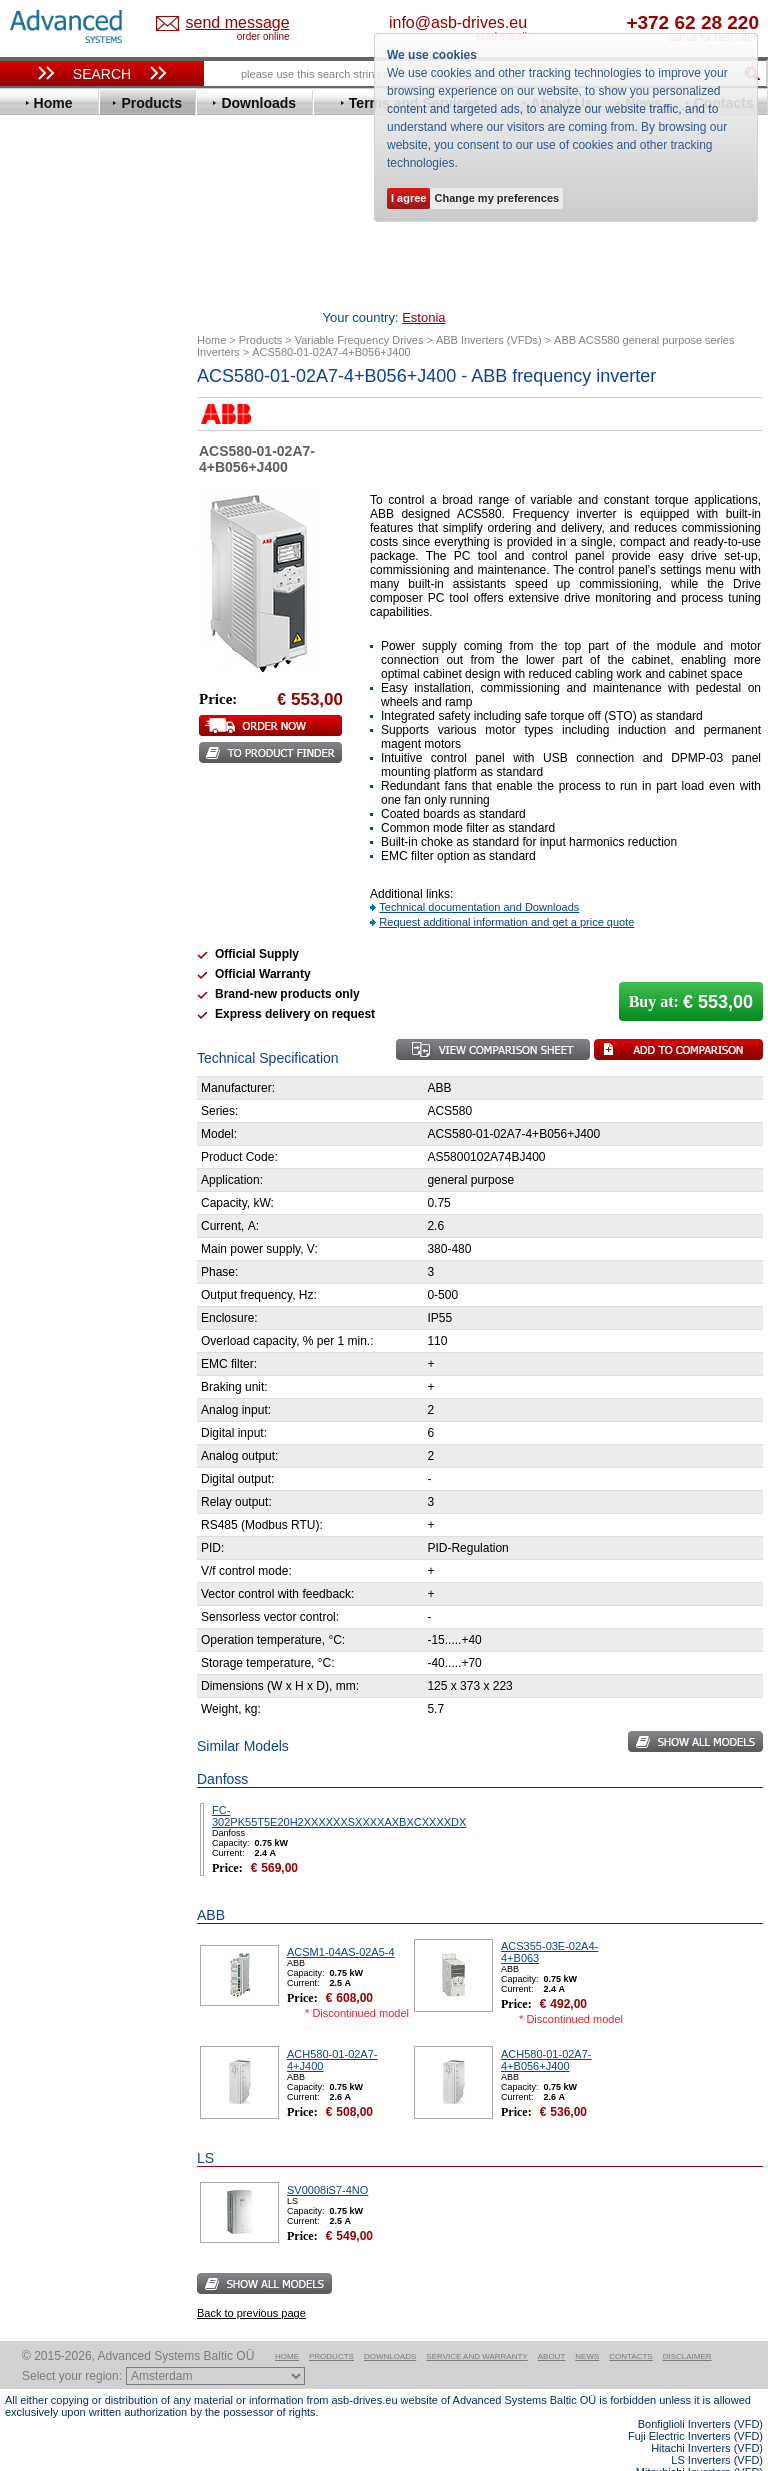 Image resolution: width=768 pixels, height=2471 pixels. What do you see at coordinates (29, 1258) in the screenshot?
I see `Blog` at bounding box center [29, 1258].